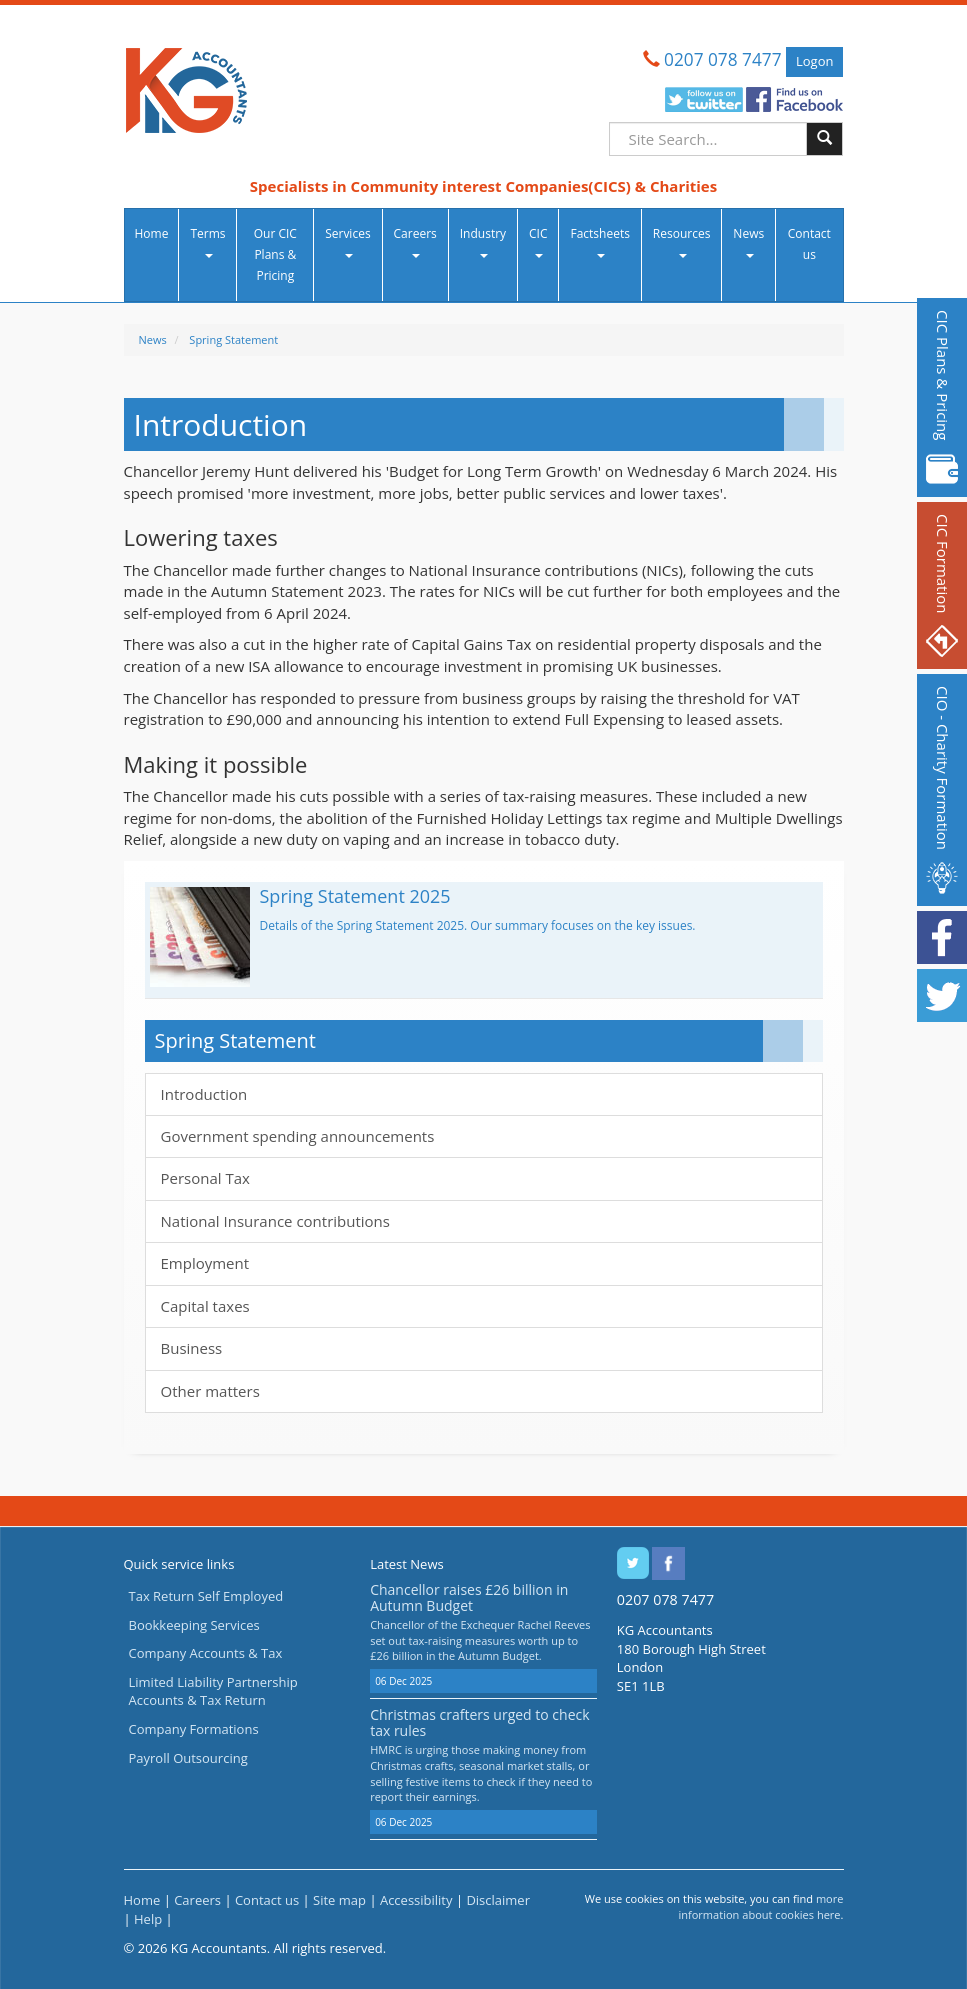  I want to click on Other matters, so click(210, 1391).